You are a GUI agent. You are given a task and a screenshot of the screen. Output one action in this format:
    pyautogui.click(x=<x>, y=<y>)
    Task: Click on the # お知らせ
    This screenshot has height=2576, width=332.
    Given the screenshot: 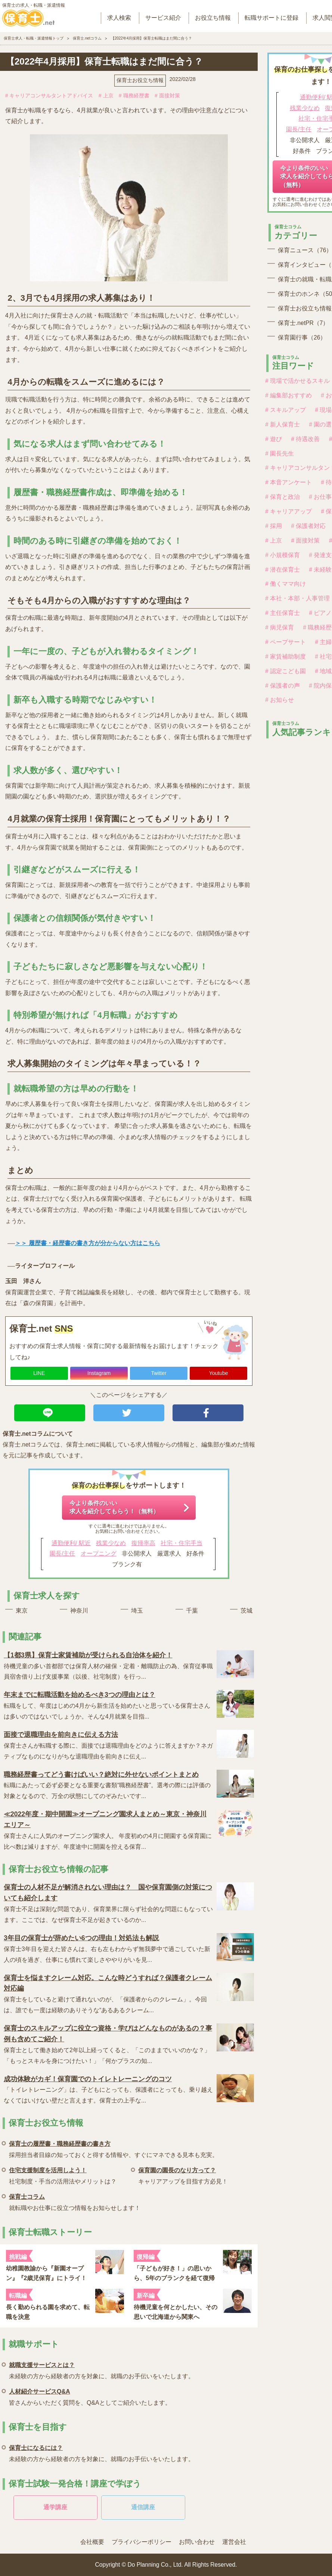 What is the action you would take?
    pyautogui.click(x=279, y=700)
    